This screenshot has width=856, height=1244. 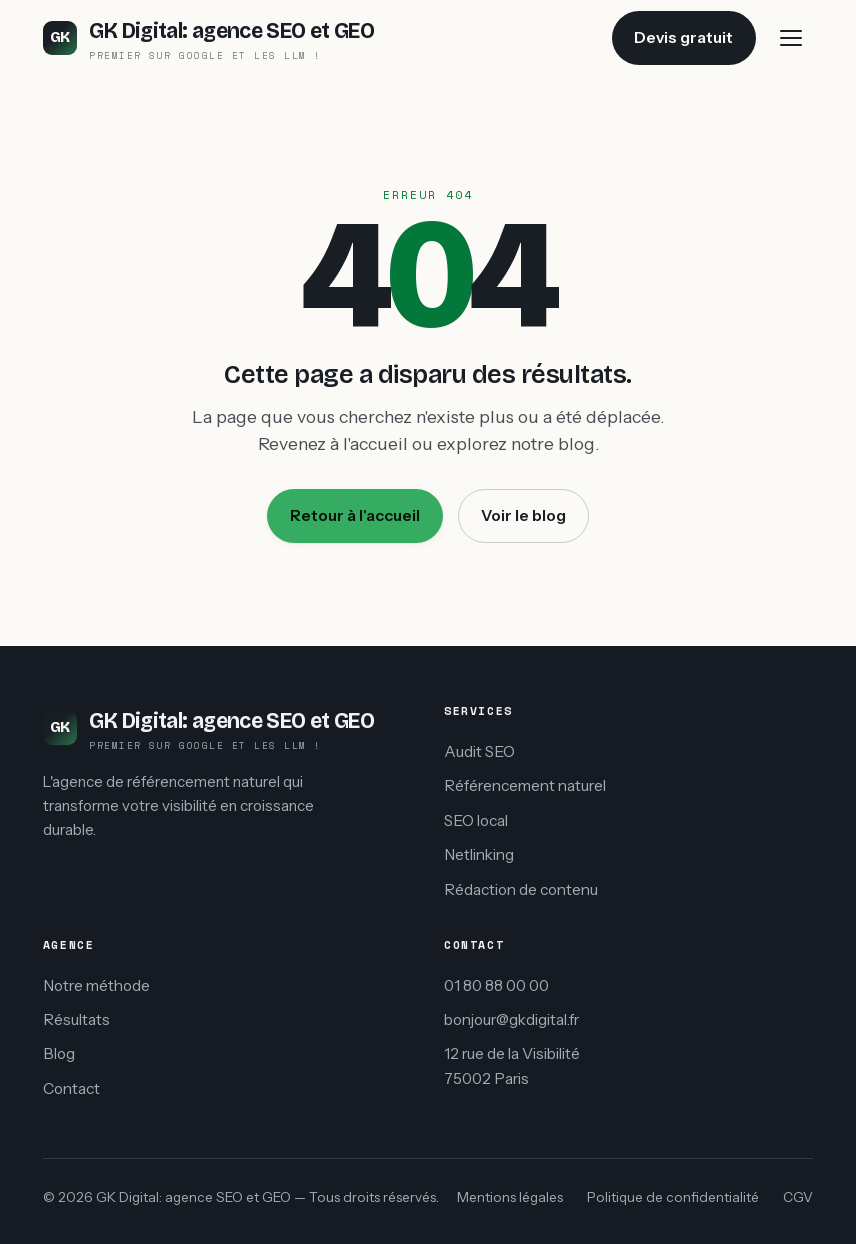 What do you see at coordinates (76, 1019) in the screenshot?
I see `Résultats` at bounding box center [76, 1019].